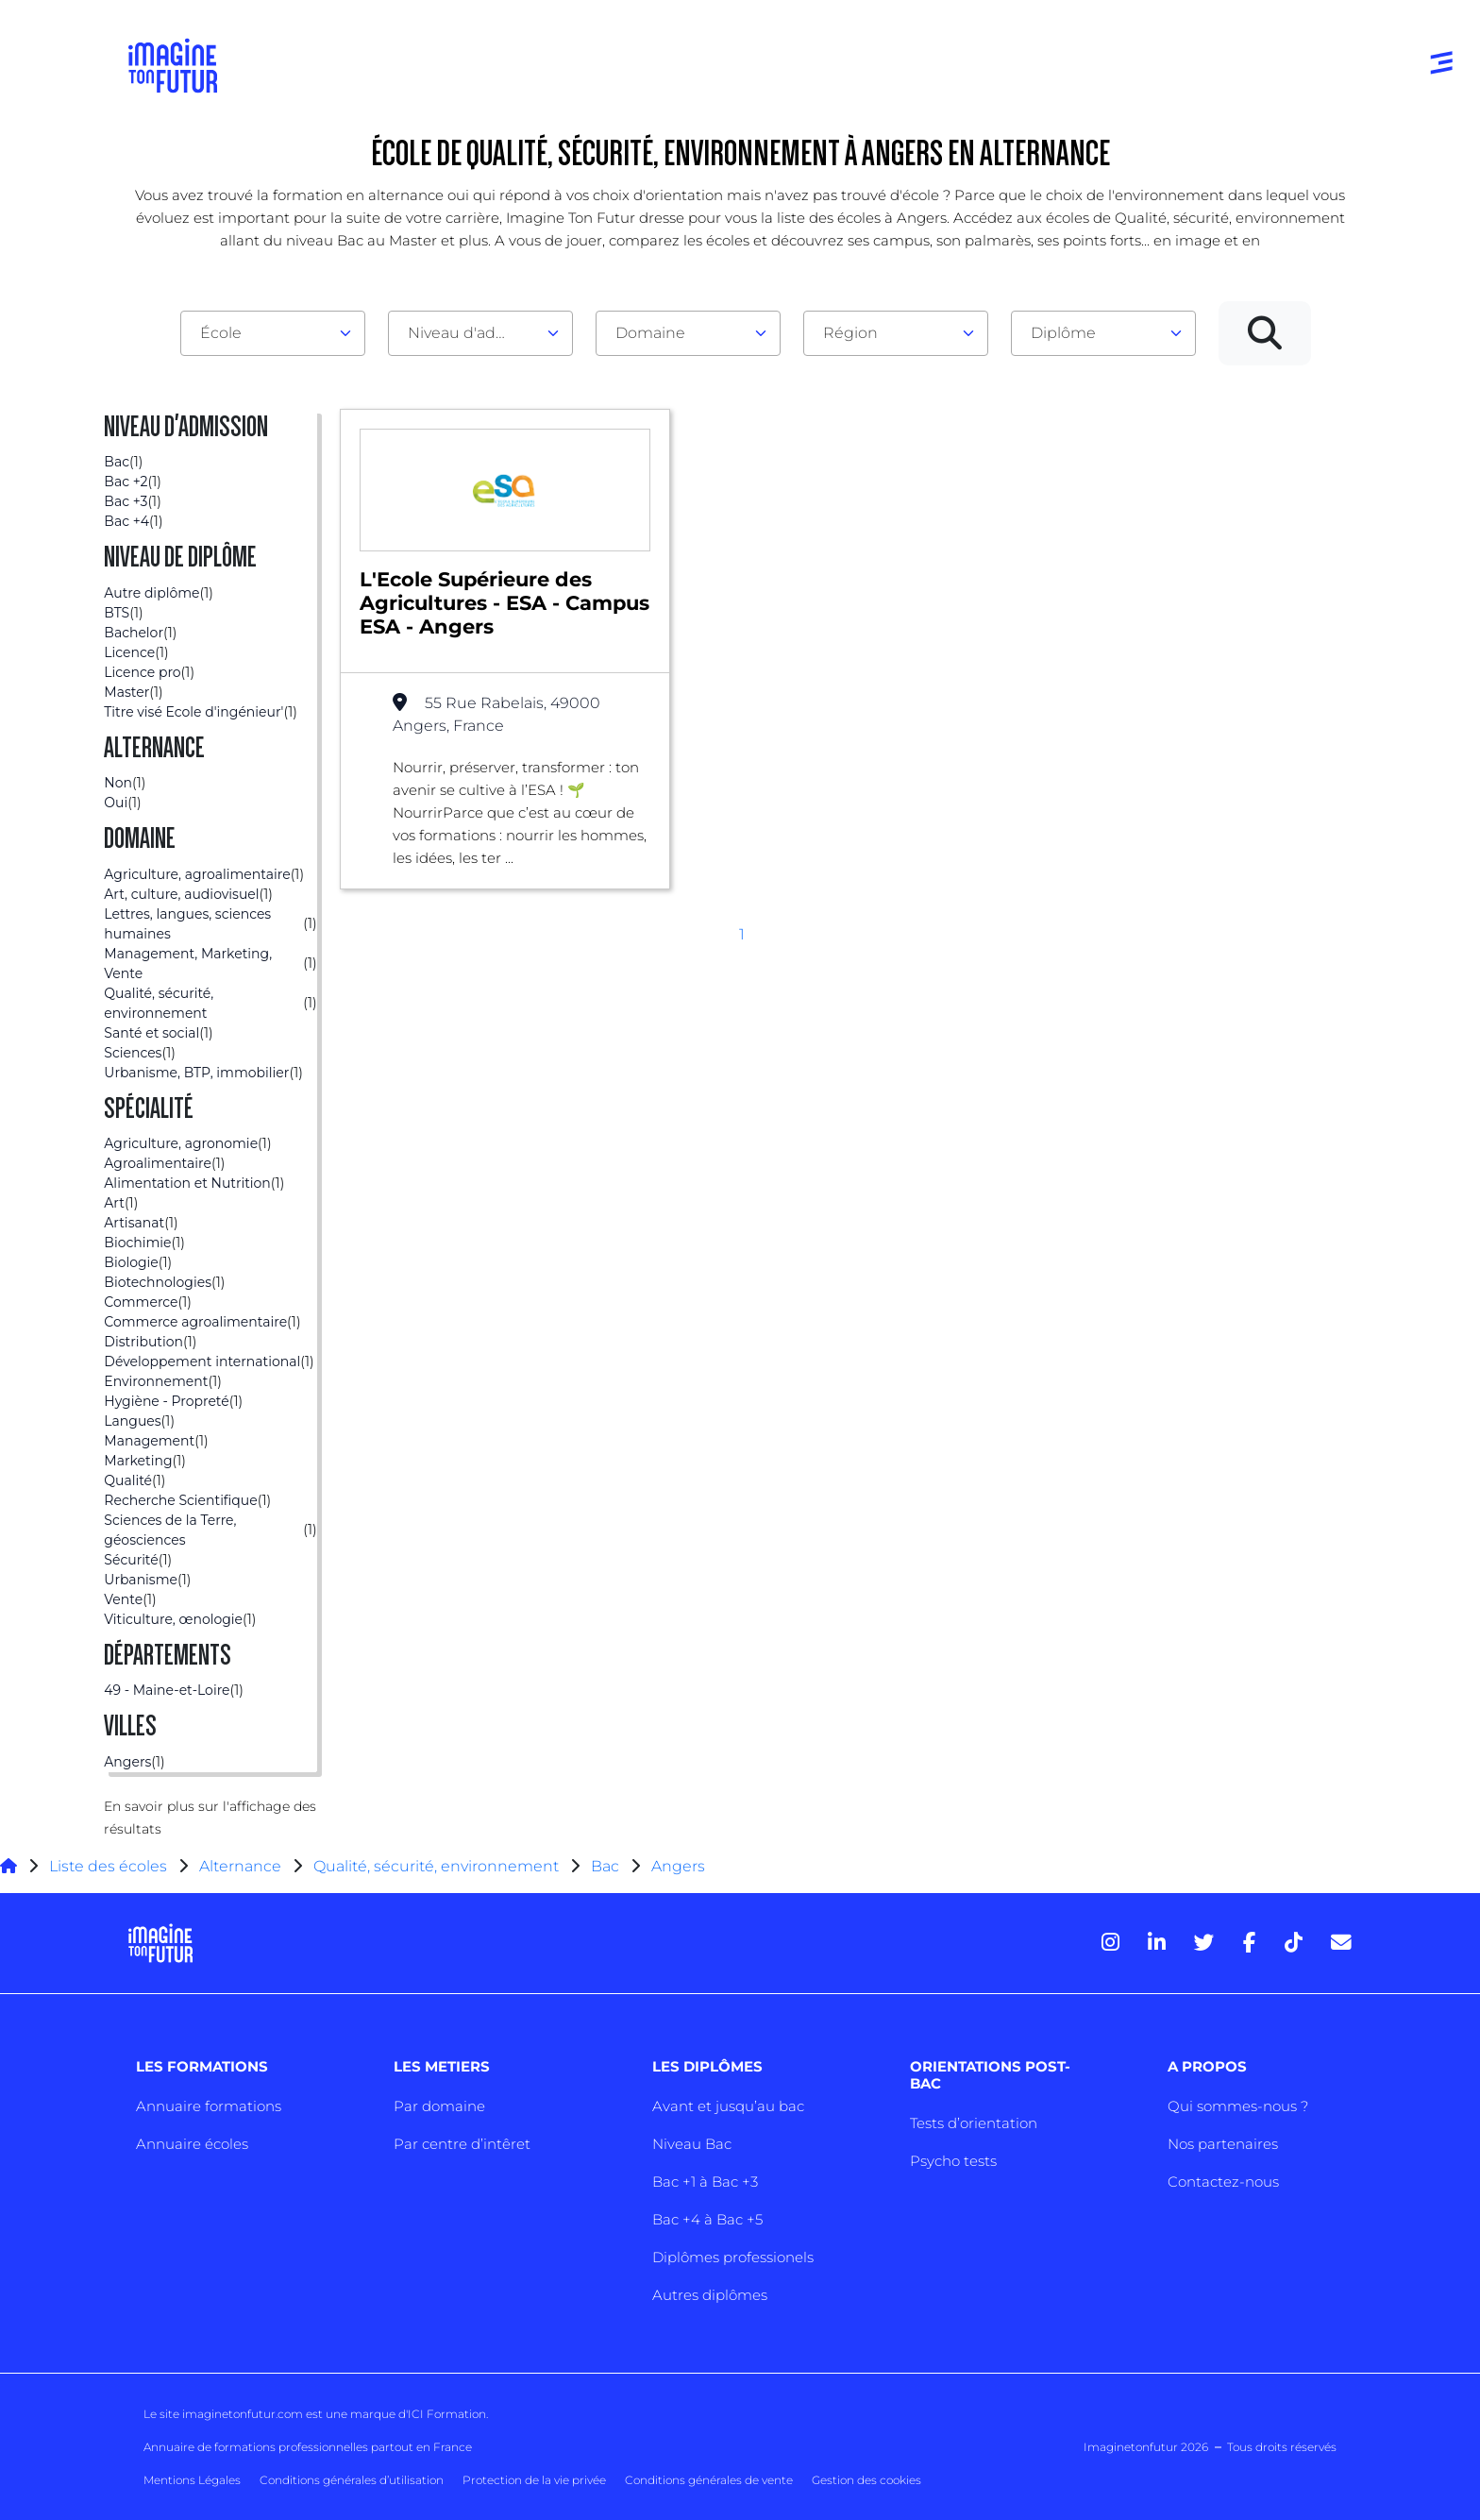 The width and height of the screenshot is (1480, 2520). What do you see at coordinates (650, 333) in the screenshot?
I see `Domaine [textbox]` at bounding box center [650, 333].